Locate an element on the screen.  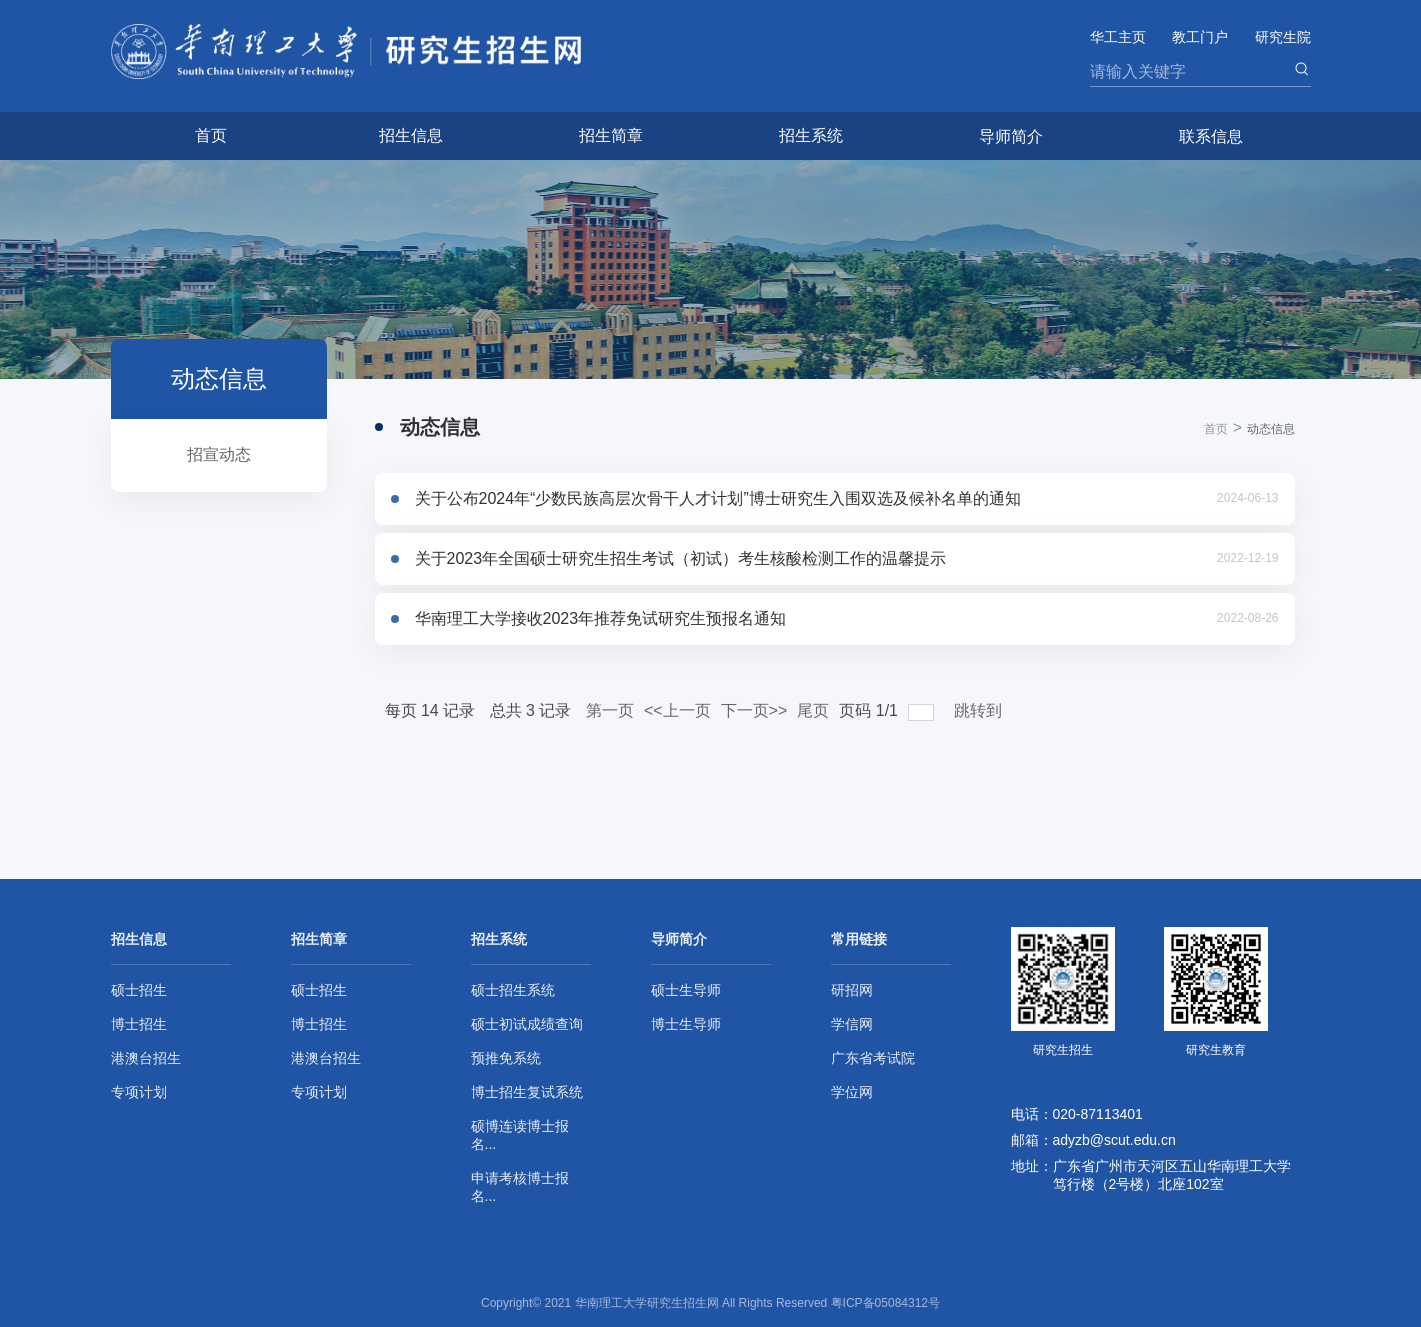
博士生导师 is located at coordinates (686, 1024).